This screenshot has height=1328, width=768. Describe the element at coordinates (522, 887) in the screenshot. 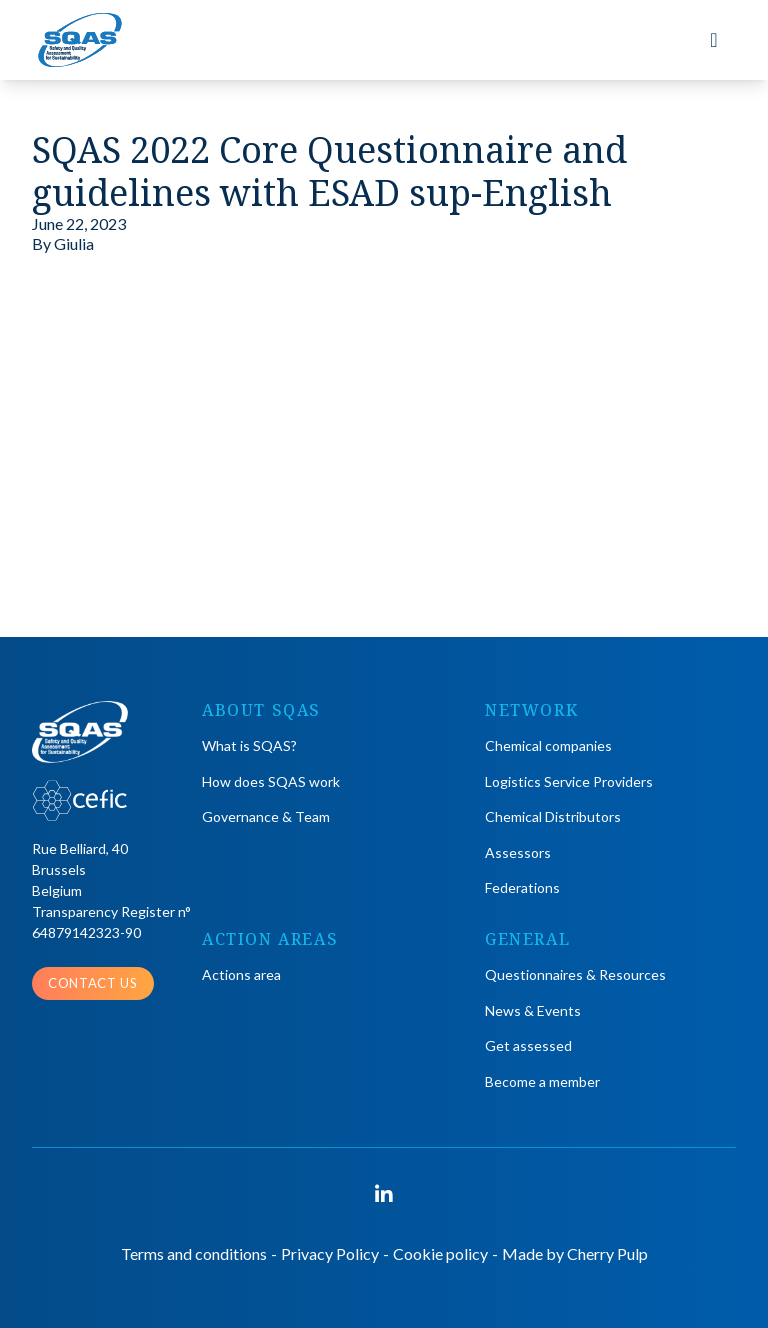

I see `Federations` at that location.